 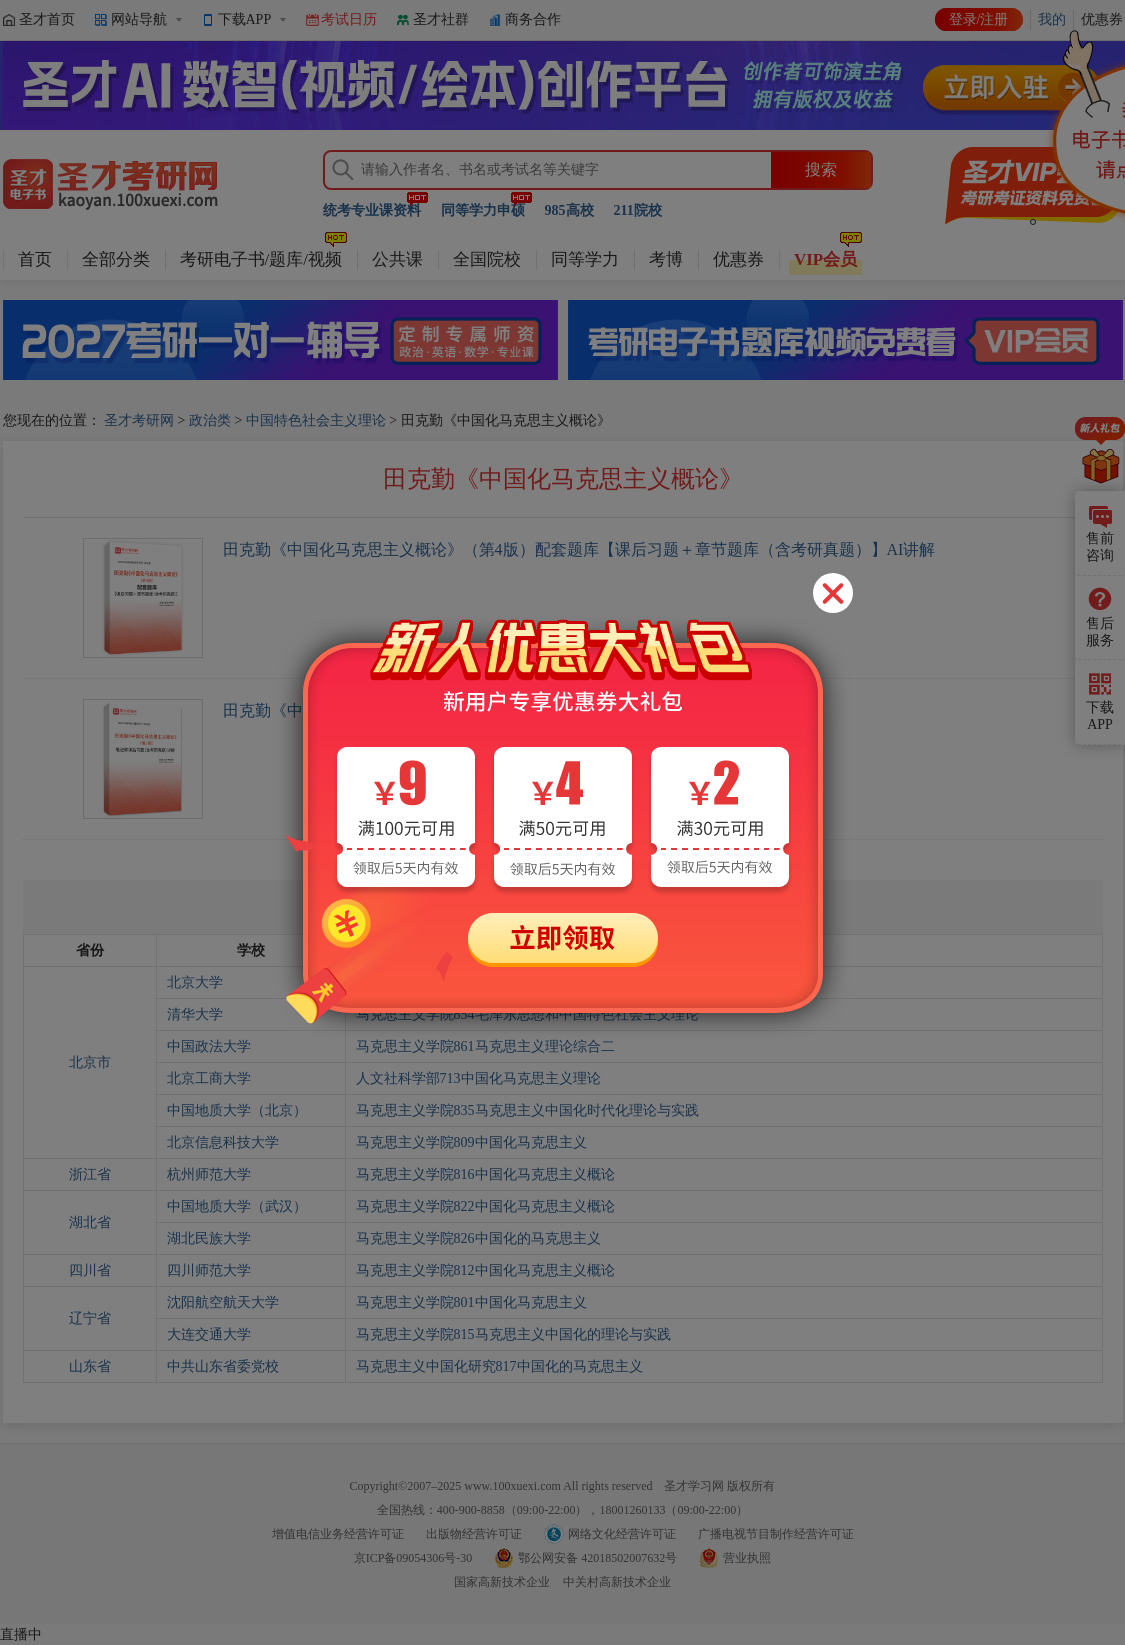 I want to click on 杭州师范大学, so click(x=209, y=1174).